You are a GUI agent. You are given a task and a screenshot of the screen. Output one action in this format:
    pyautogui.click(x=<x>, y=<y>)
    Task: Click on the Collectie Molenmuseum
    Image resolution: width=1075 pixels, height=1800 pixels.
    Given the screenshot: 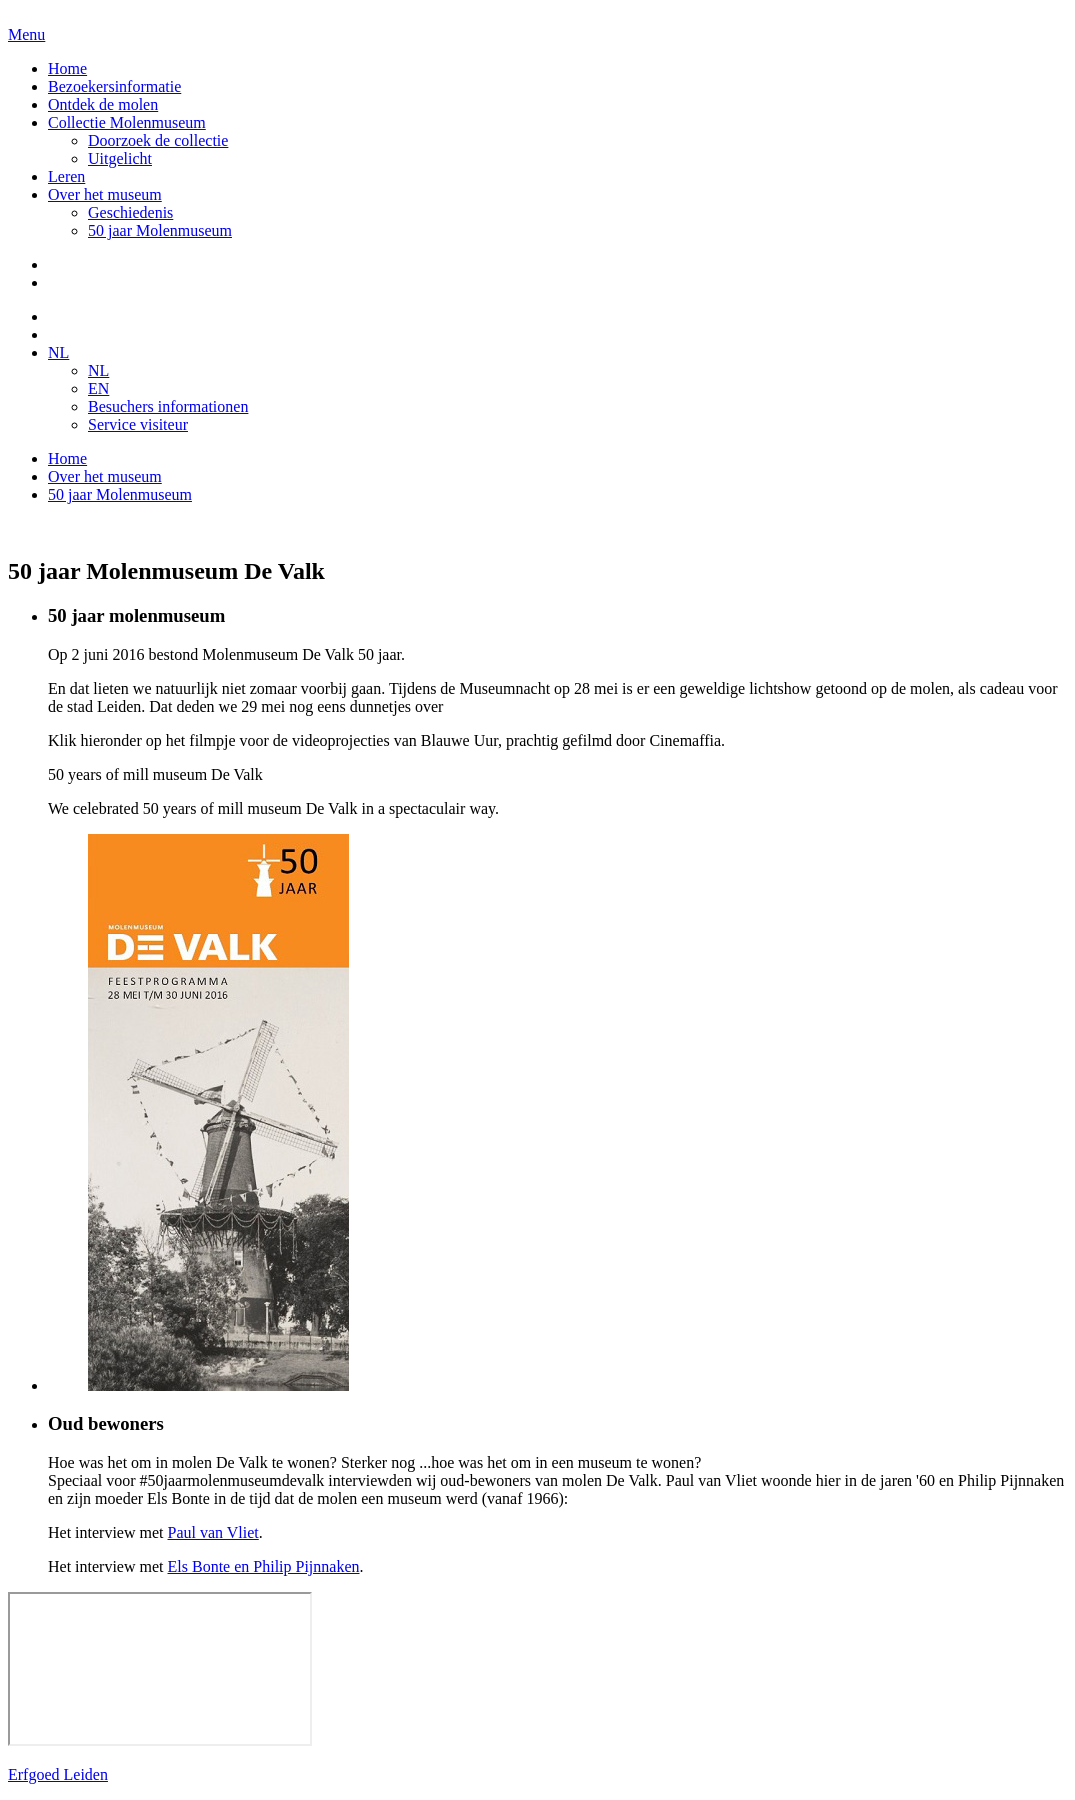 What is the action you would take?
    pyautogui.click(x=127, y=122)
    